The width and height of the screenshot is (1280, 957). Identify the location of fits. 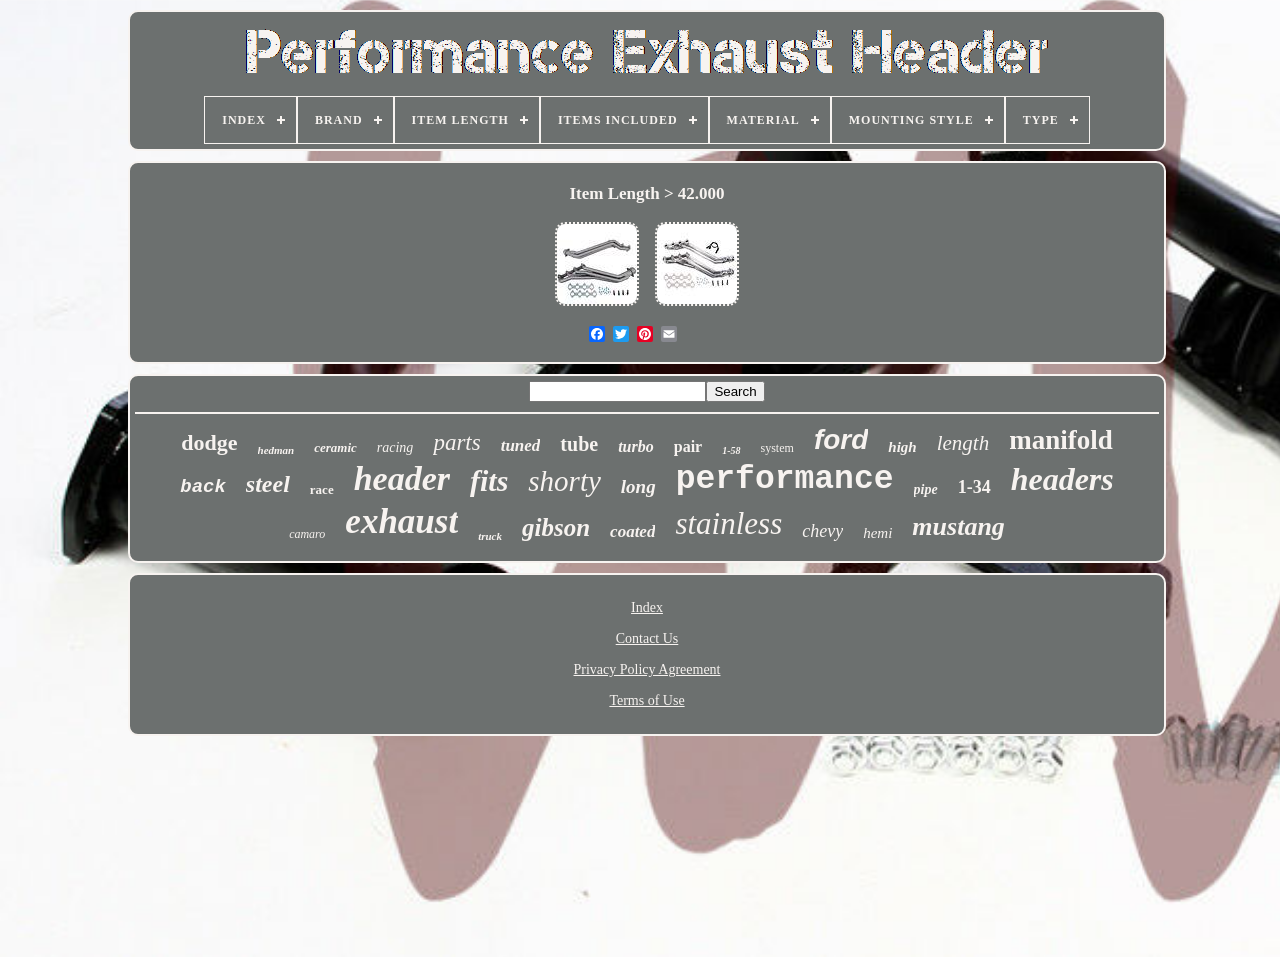
(489, 480).